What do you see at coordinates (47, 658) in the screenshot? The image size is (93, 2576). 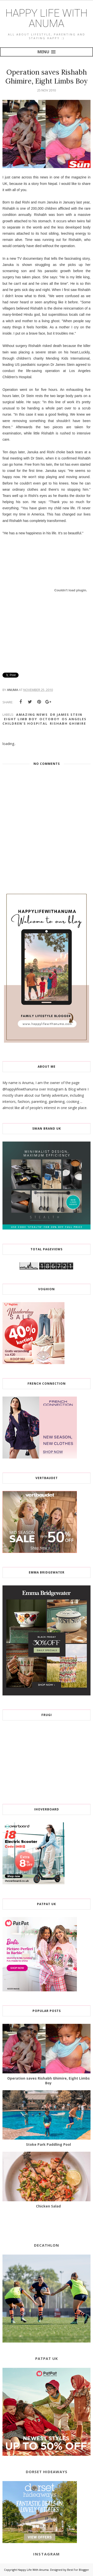 I see `[Advertisement]` at bounding box center [47, 658].